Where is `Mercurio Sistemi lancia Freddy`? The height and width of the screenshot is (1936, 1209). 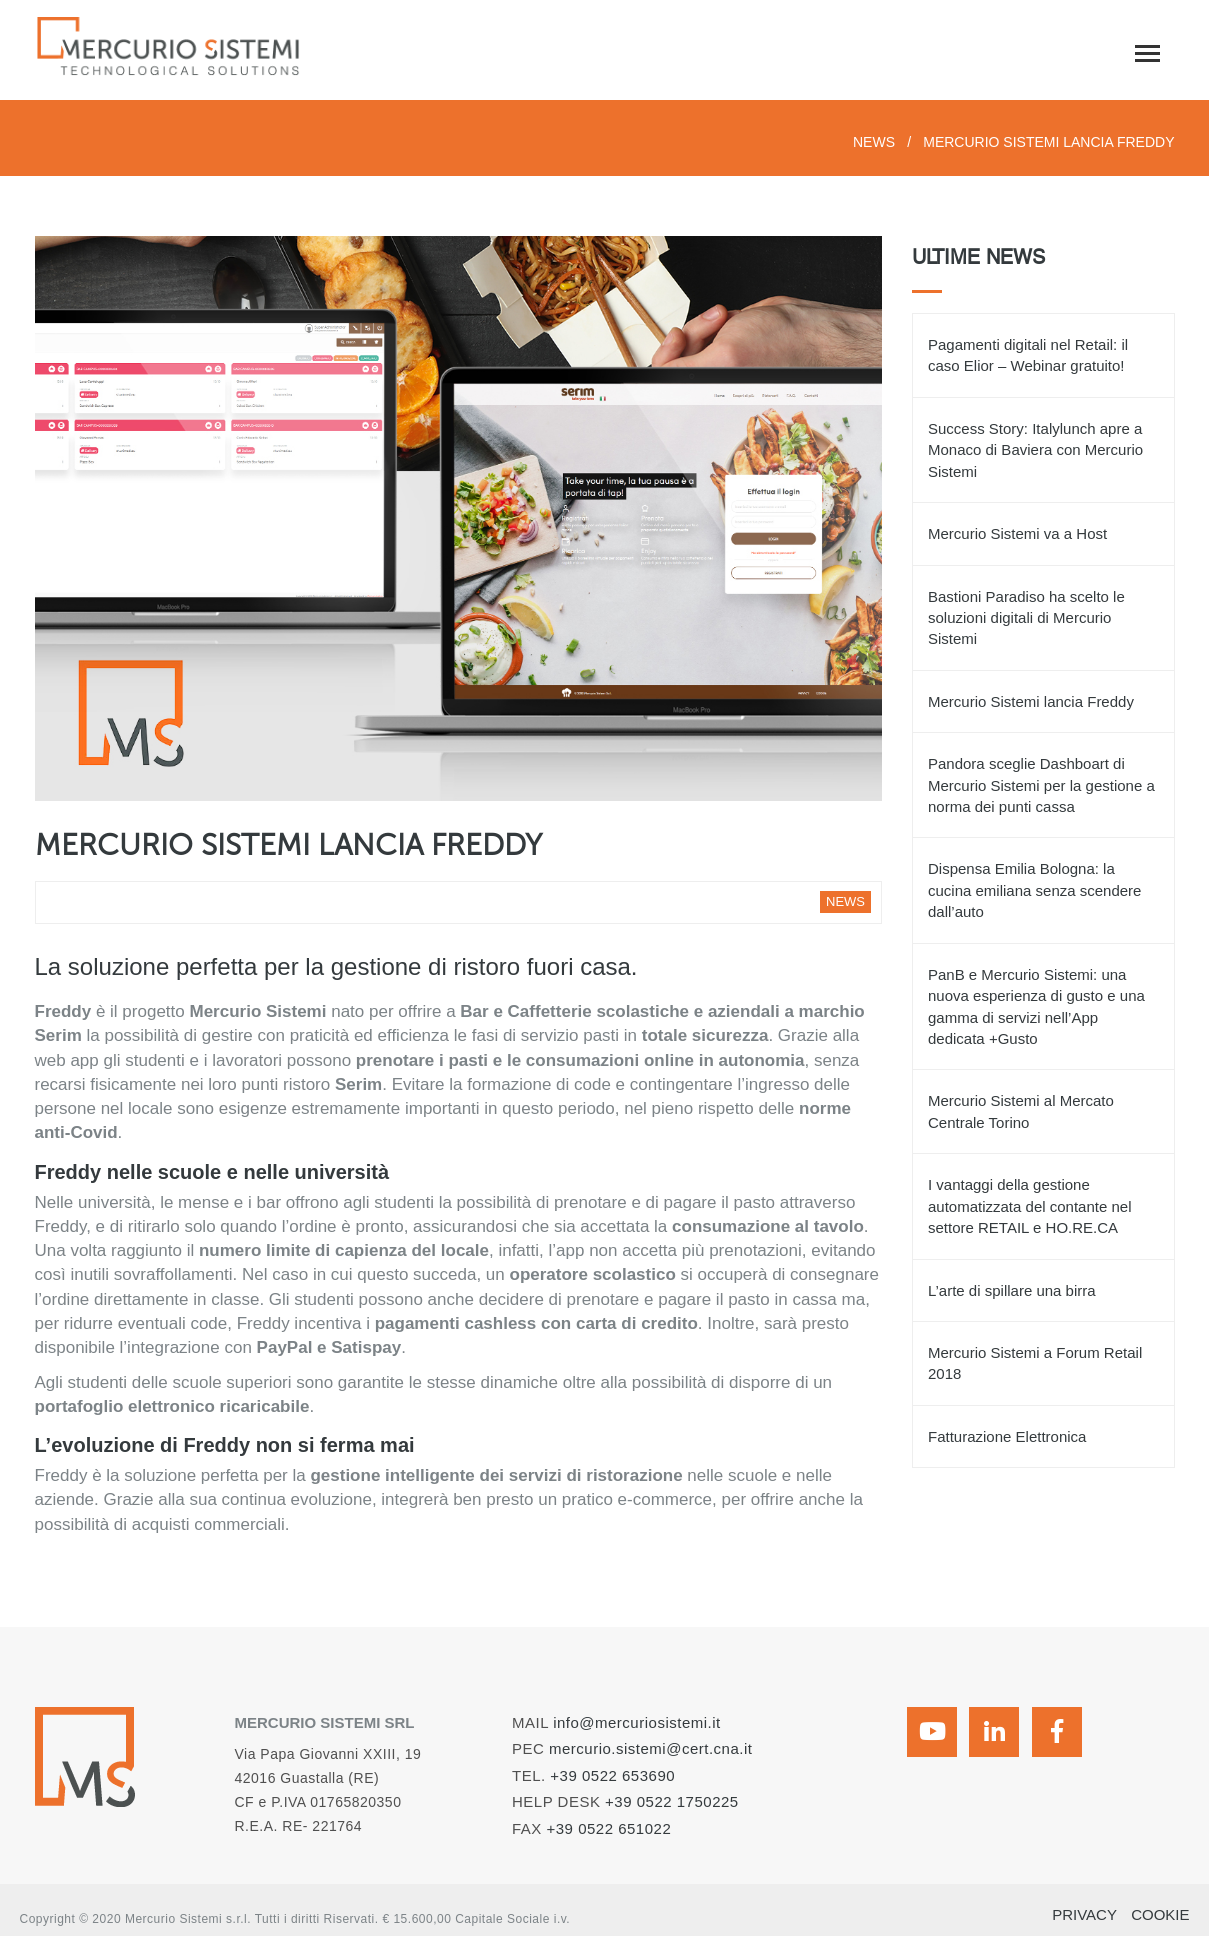 Mercurio Sistemi lancia Freddy is located at coordinates (1031, 701).